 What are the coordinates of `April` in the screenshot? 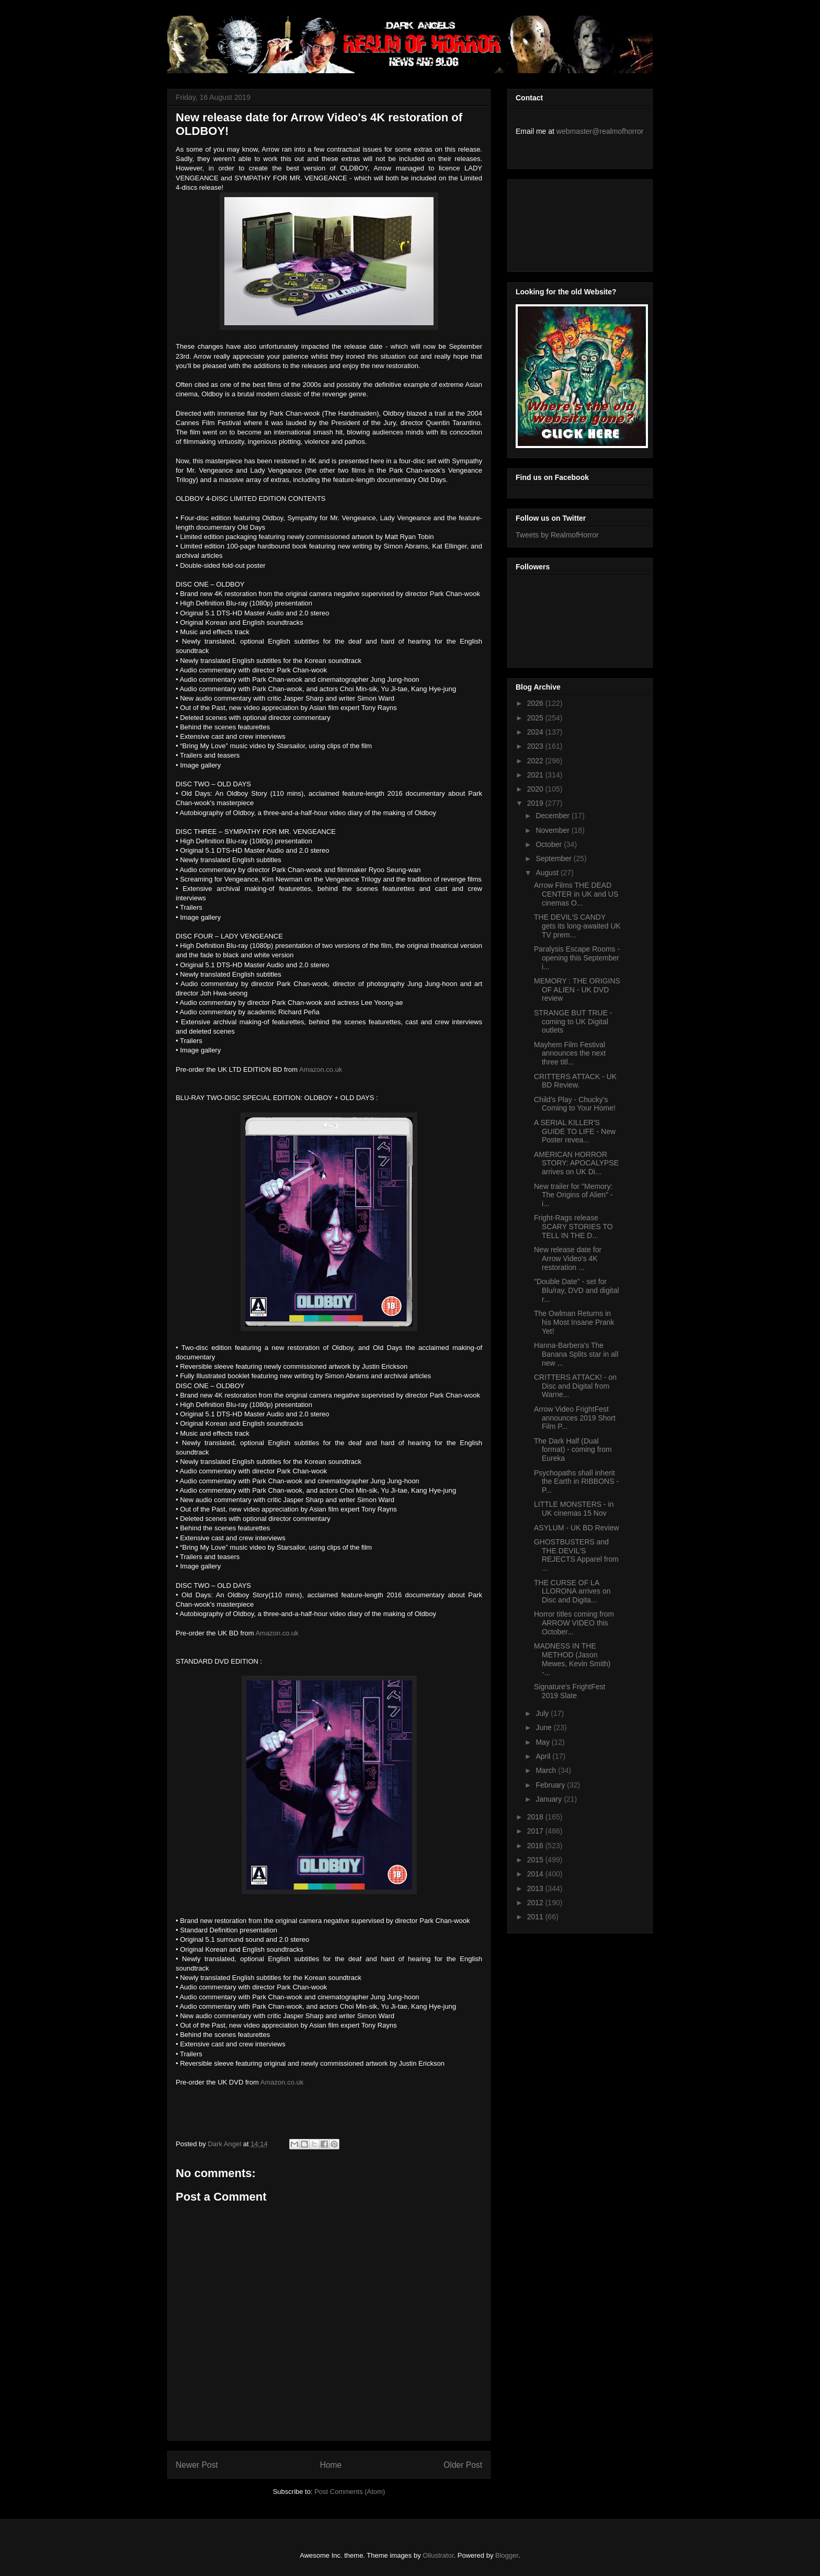 It's located at (544, 1756).